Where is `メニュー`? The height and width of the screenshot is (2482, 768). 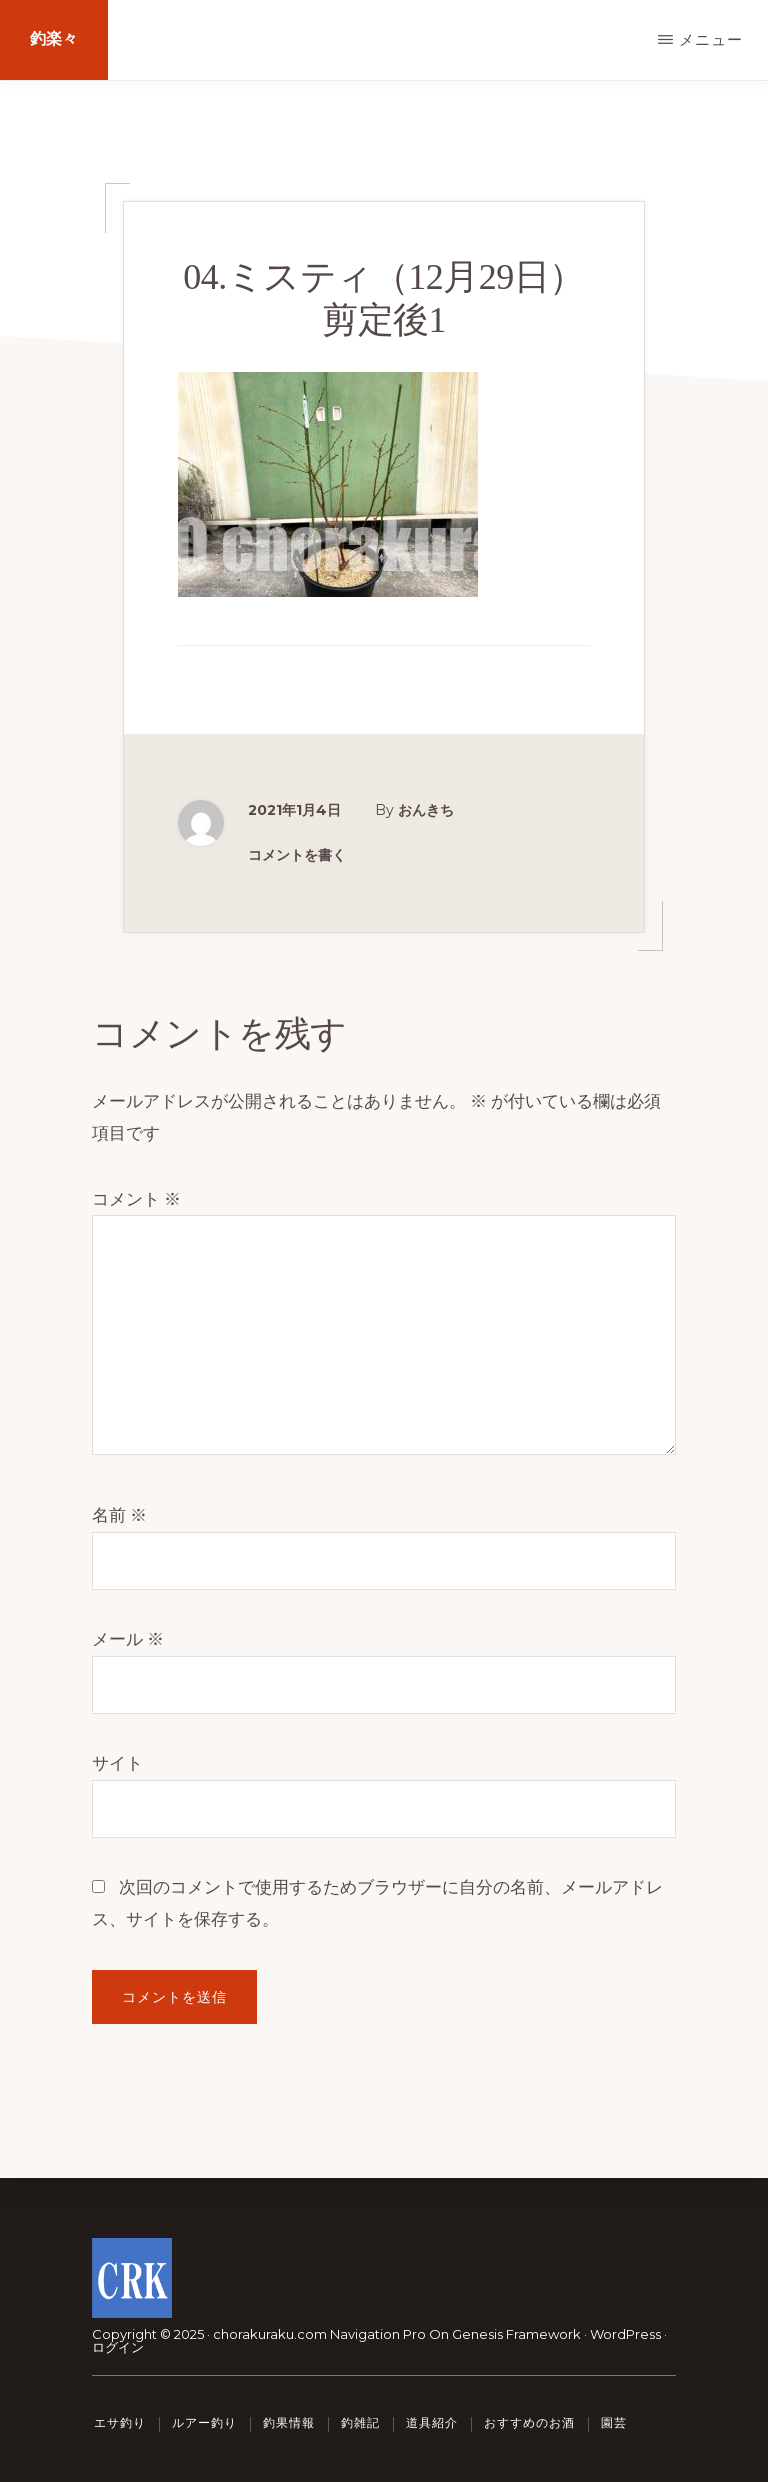 メニュー is located at coordinates (711, 39).